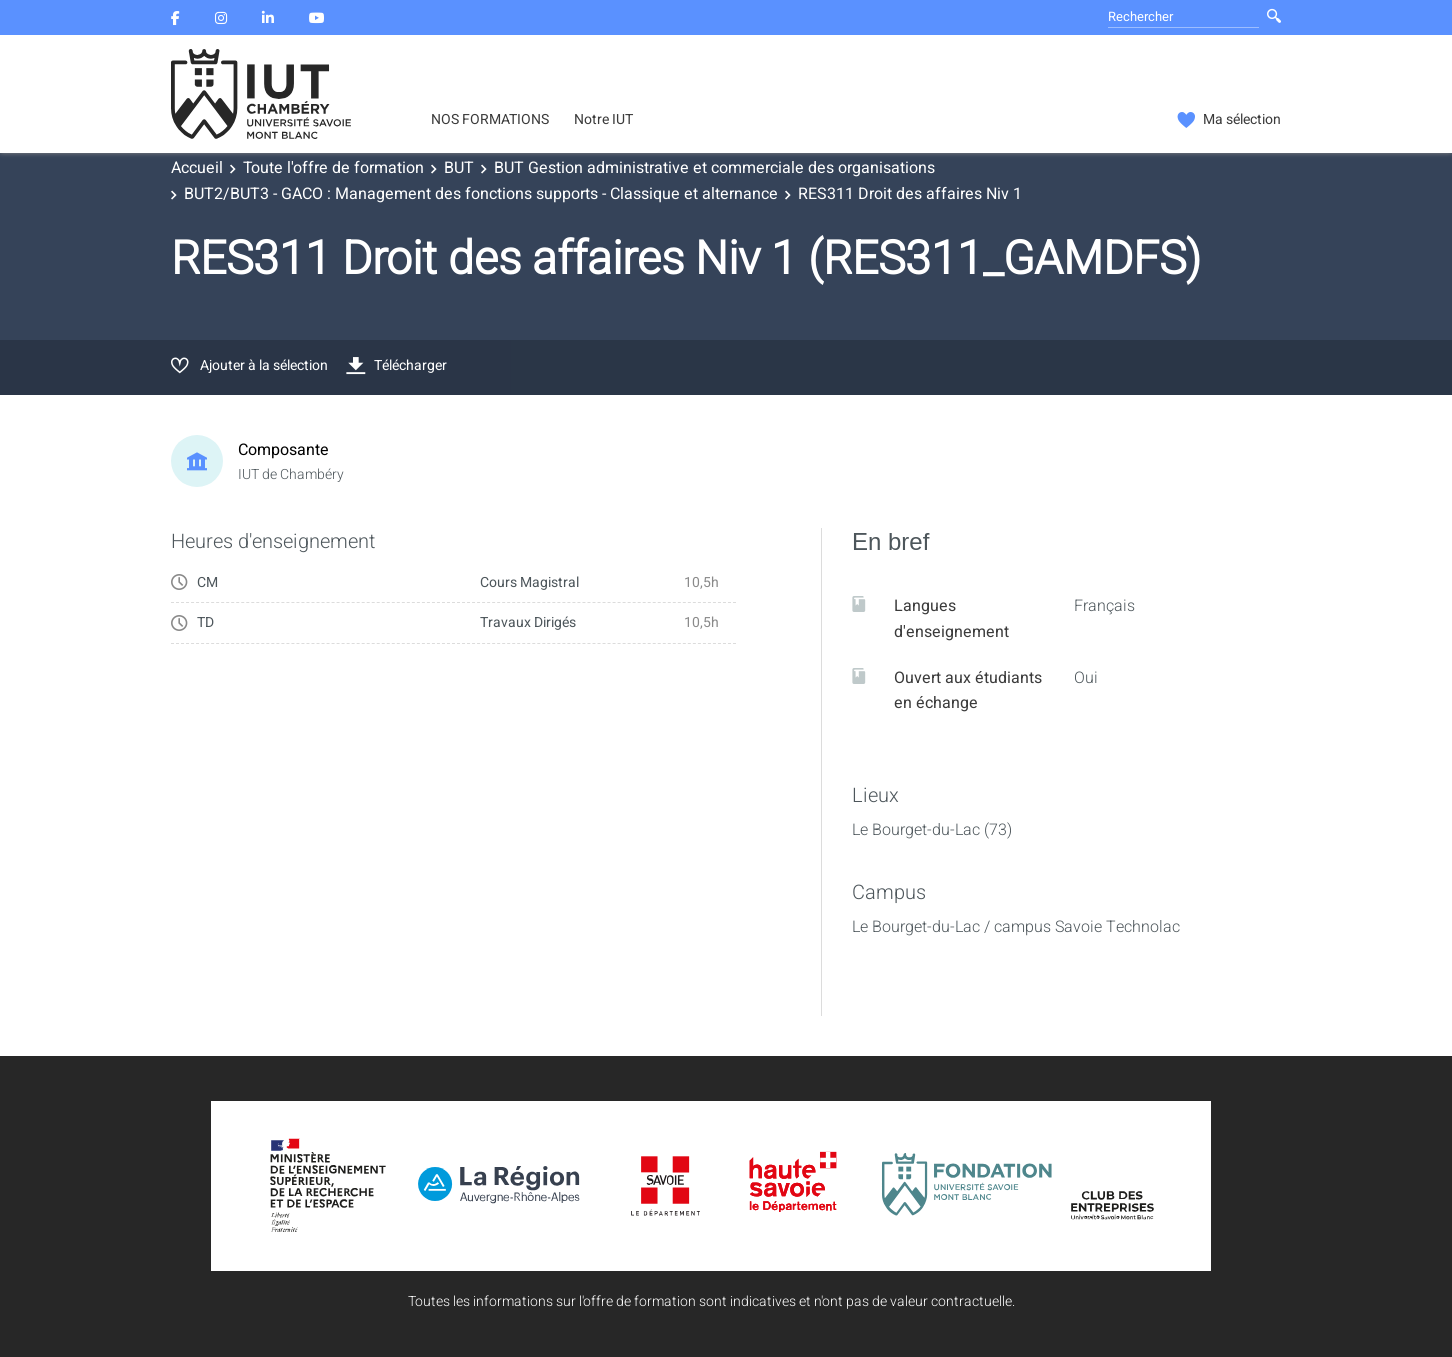  Describe the element at coordinates (459, 168) in the screenshot. I see `BUT` at that location.